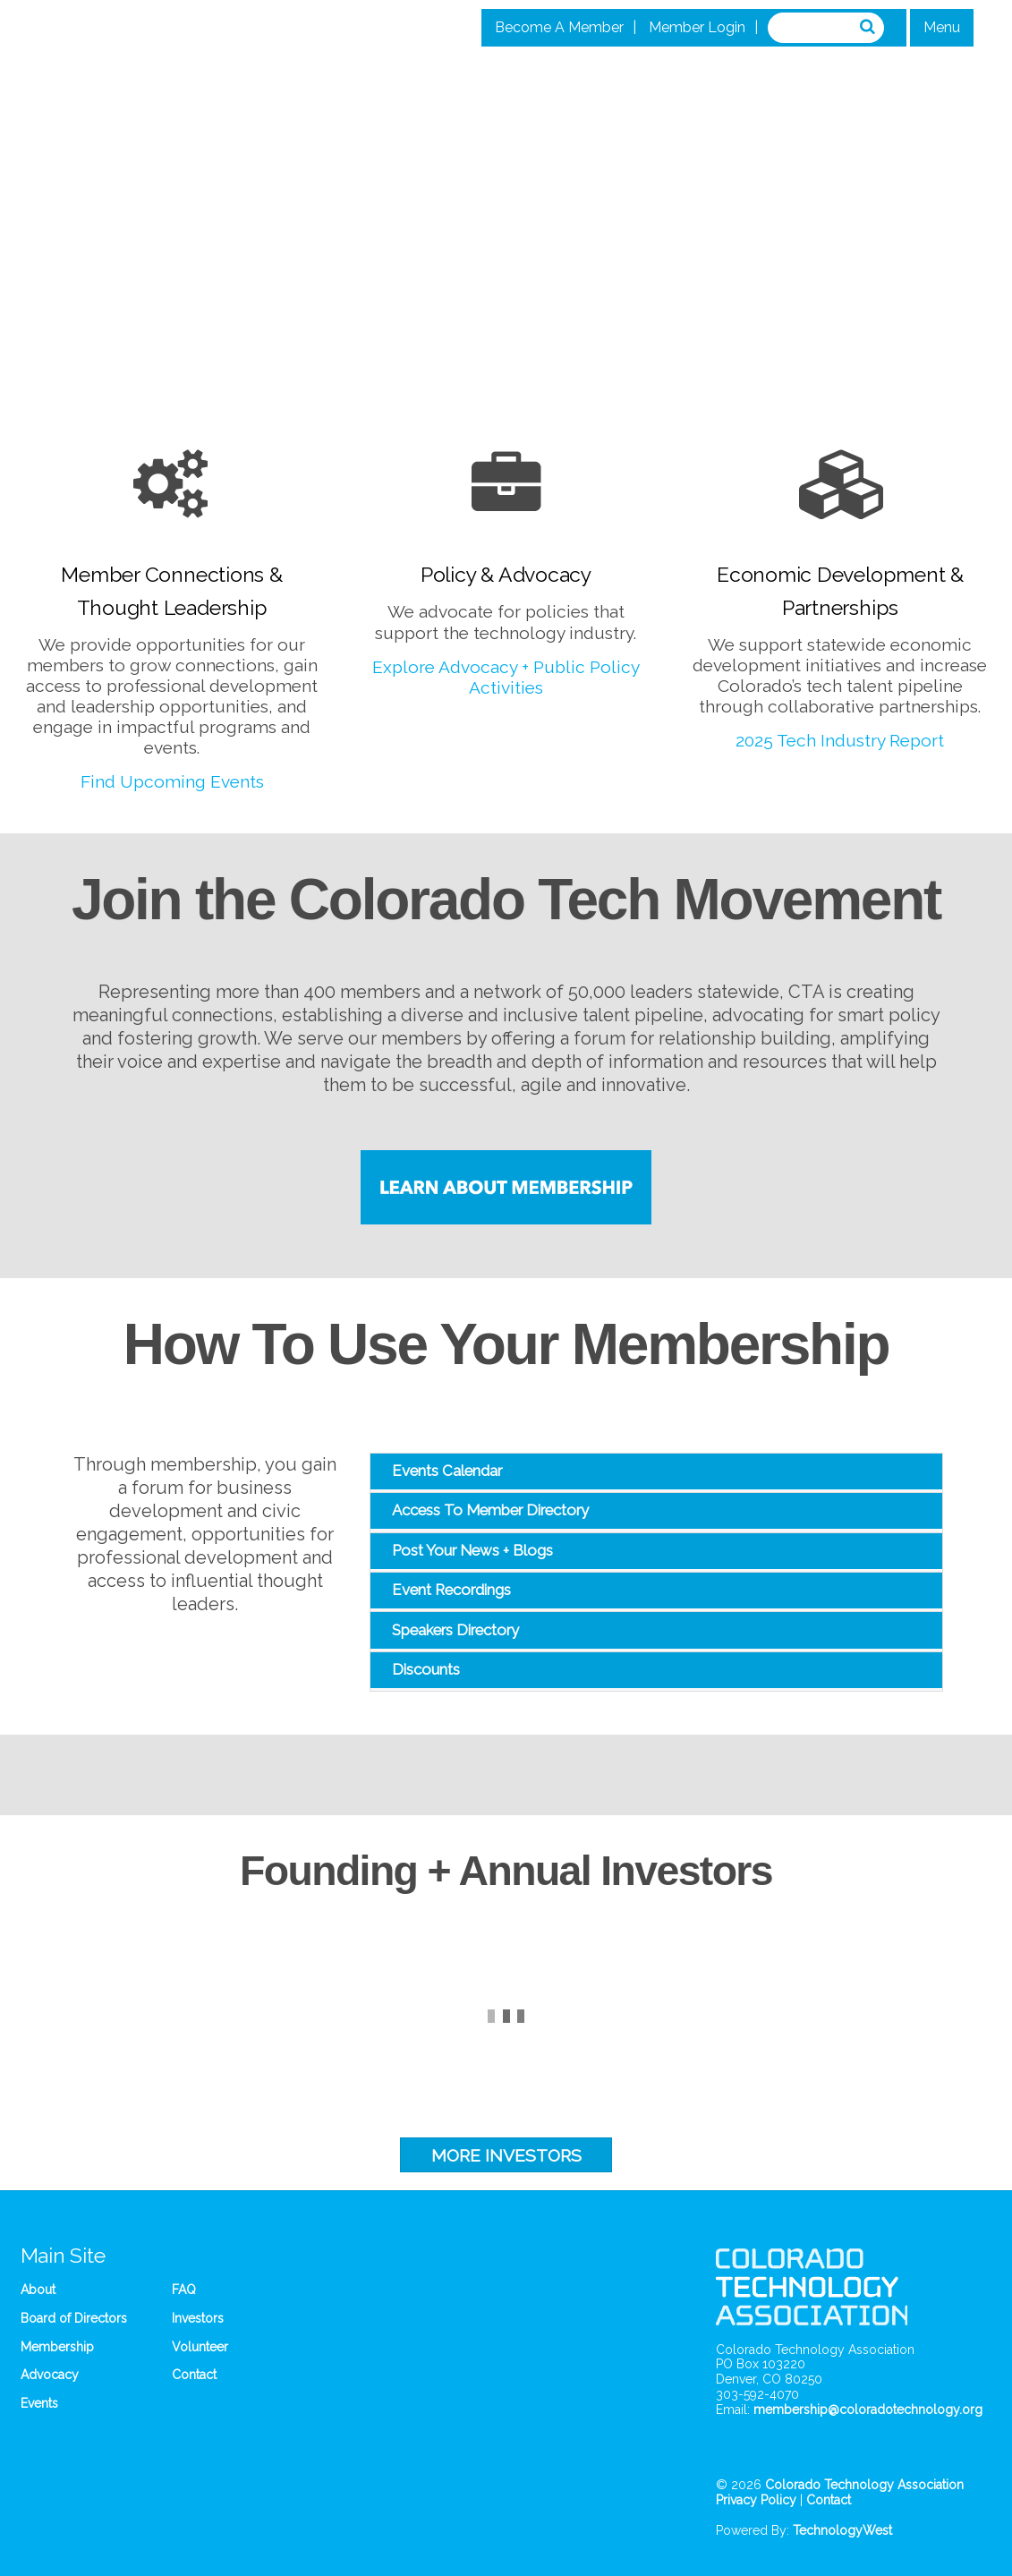 The height and width of the screenshot is (2576, 1012). What do you see at coordinates (842, 2530) in the screenshot?
I see `TechnologyWest` at bounding box center [842, 2530].